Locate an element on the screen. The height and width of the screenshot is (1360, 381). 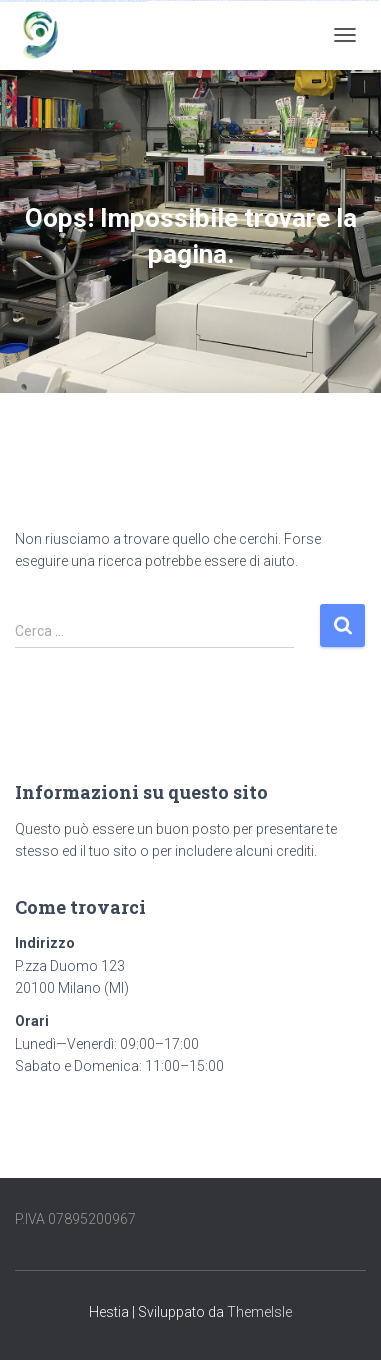
vulkan vegas bonus code 50 freispiele is located at coordinates (164, 0).